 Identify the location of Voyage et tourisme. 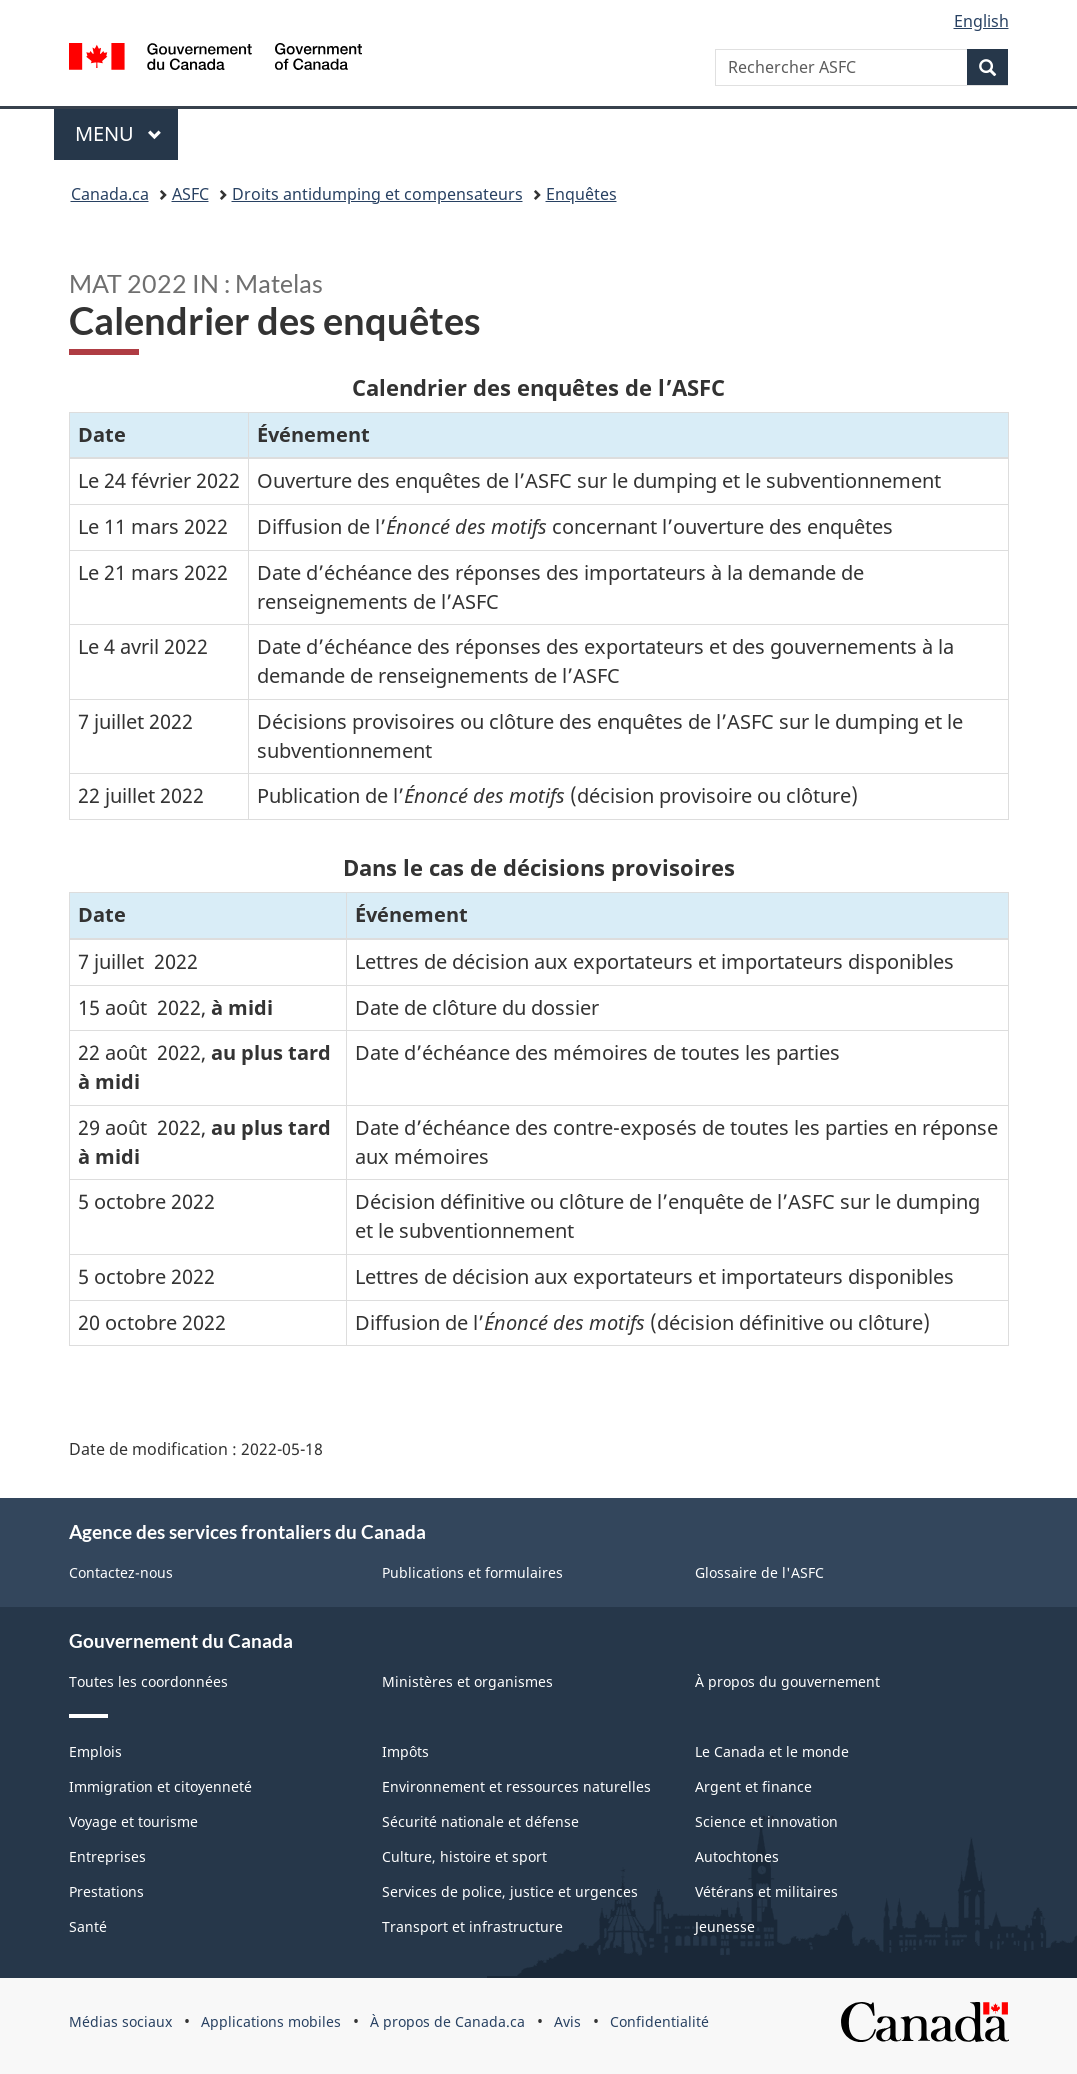
(133, 1821).